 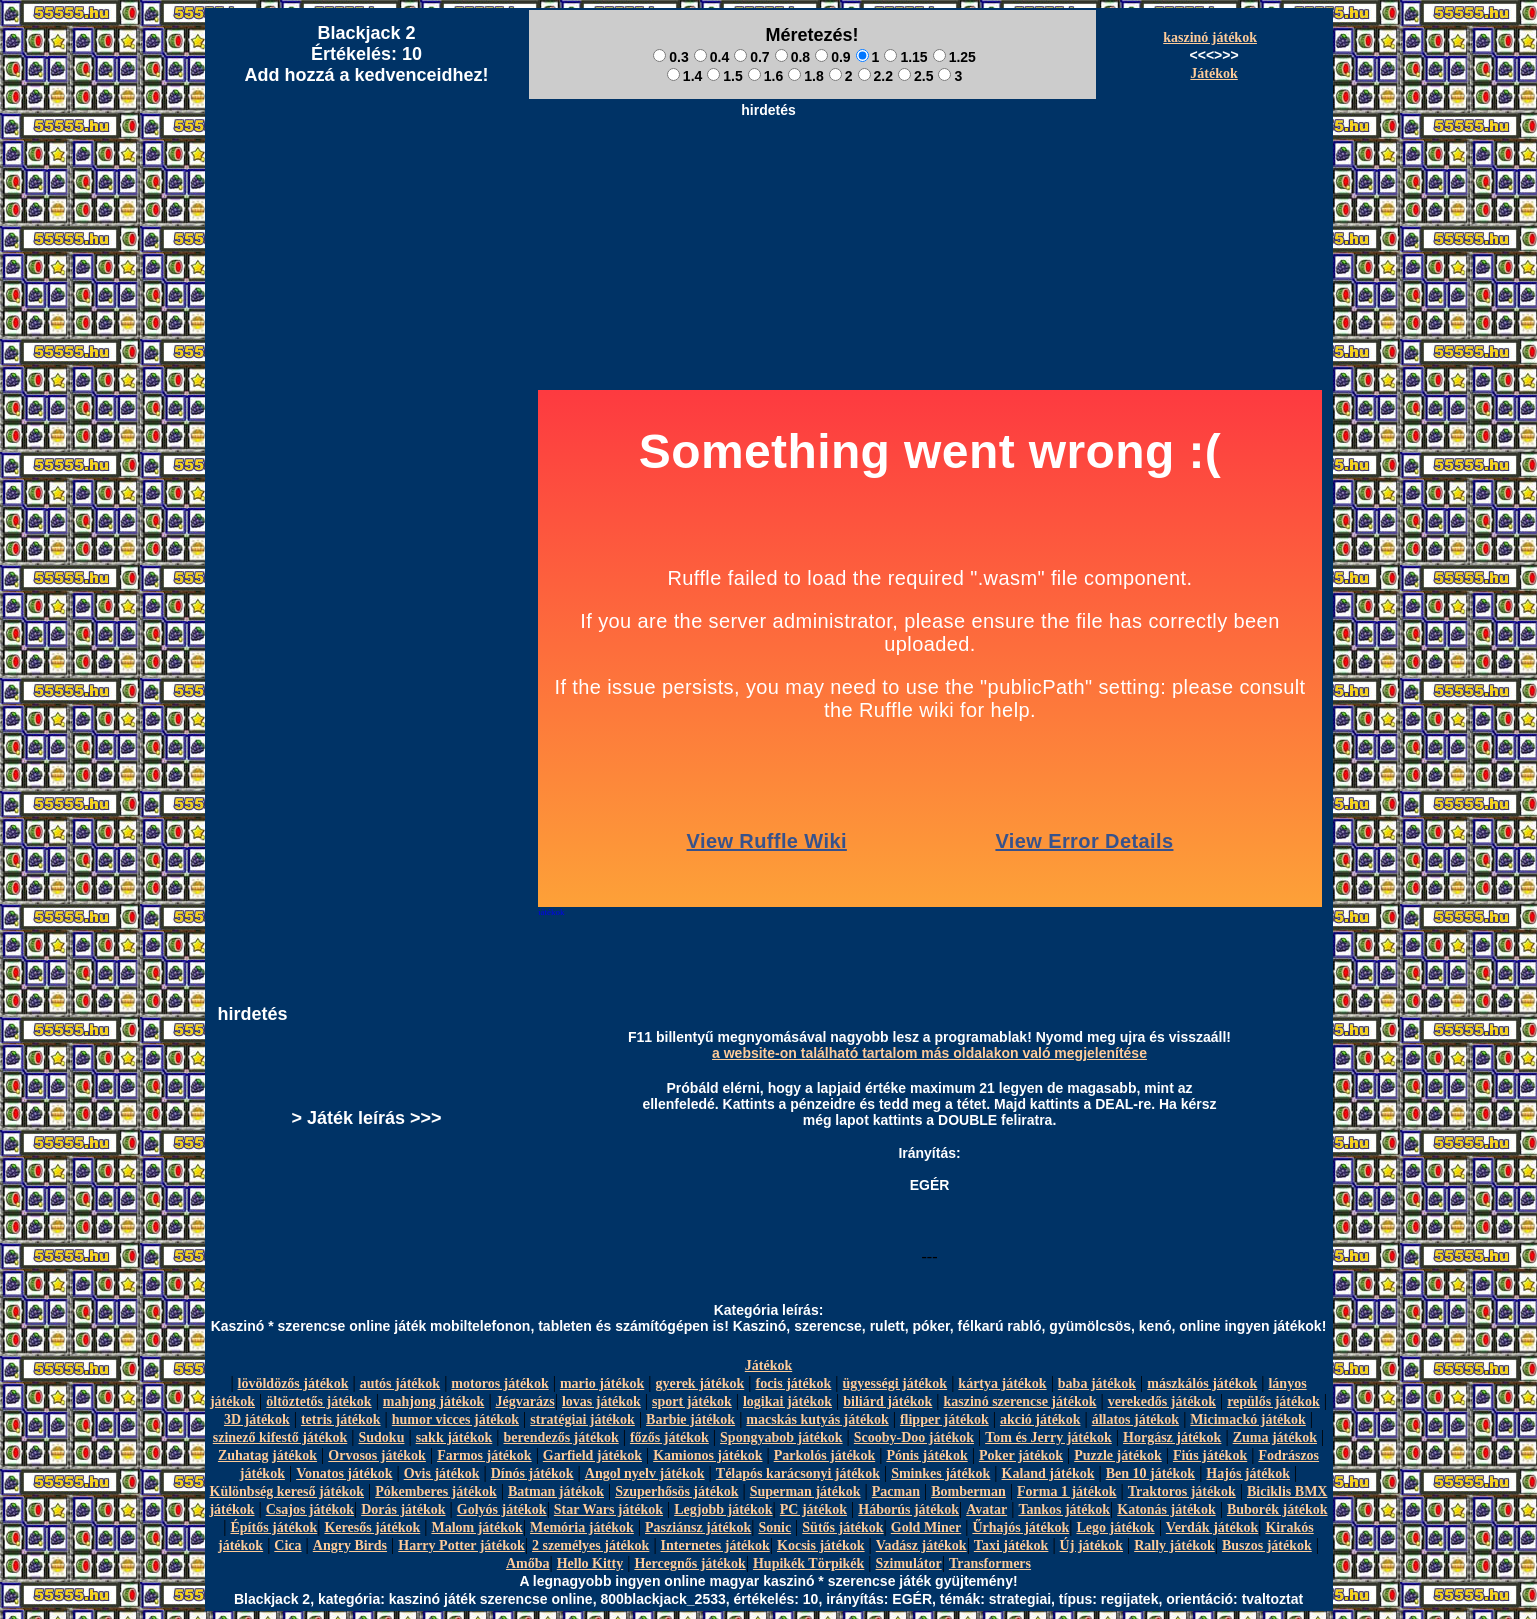 What do you see at coordinates (676, 1491) in the screenshot?
I see `Szuperhősös játékok` at bounding box center [676, 1491].